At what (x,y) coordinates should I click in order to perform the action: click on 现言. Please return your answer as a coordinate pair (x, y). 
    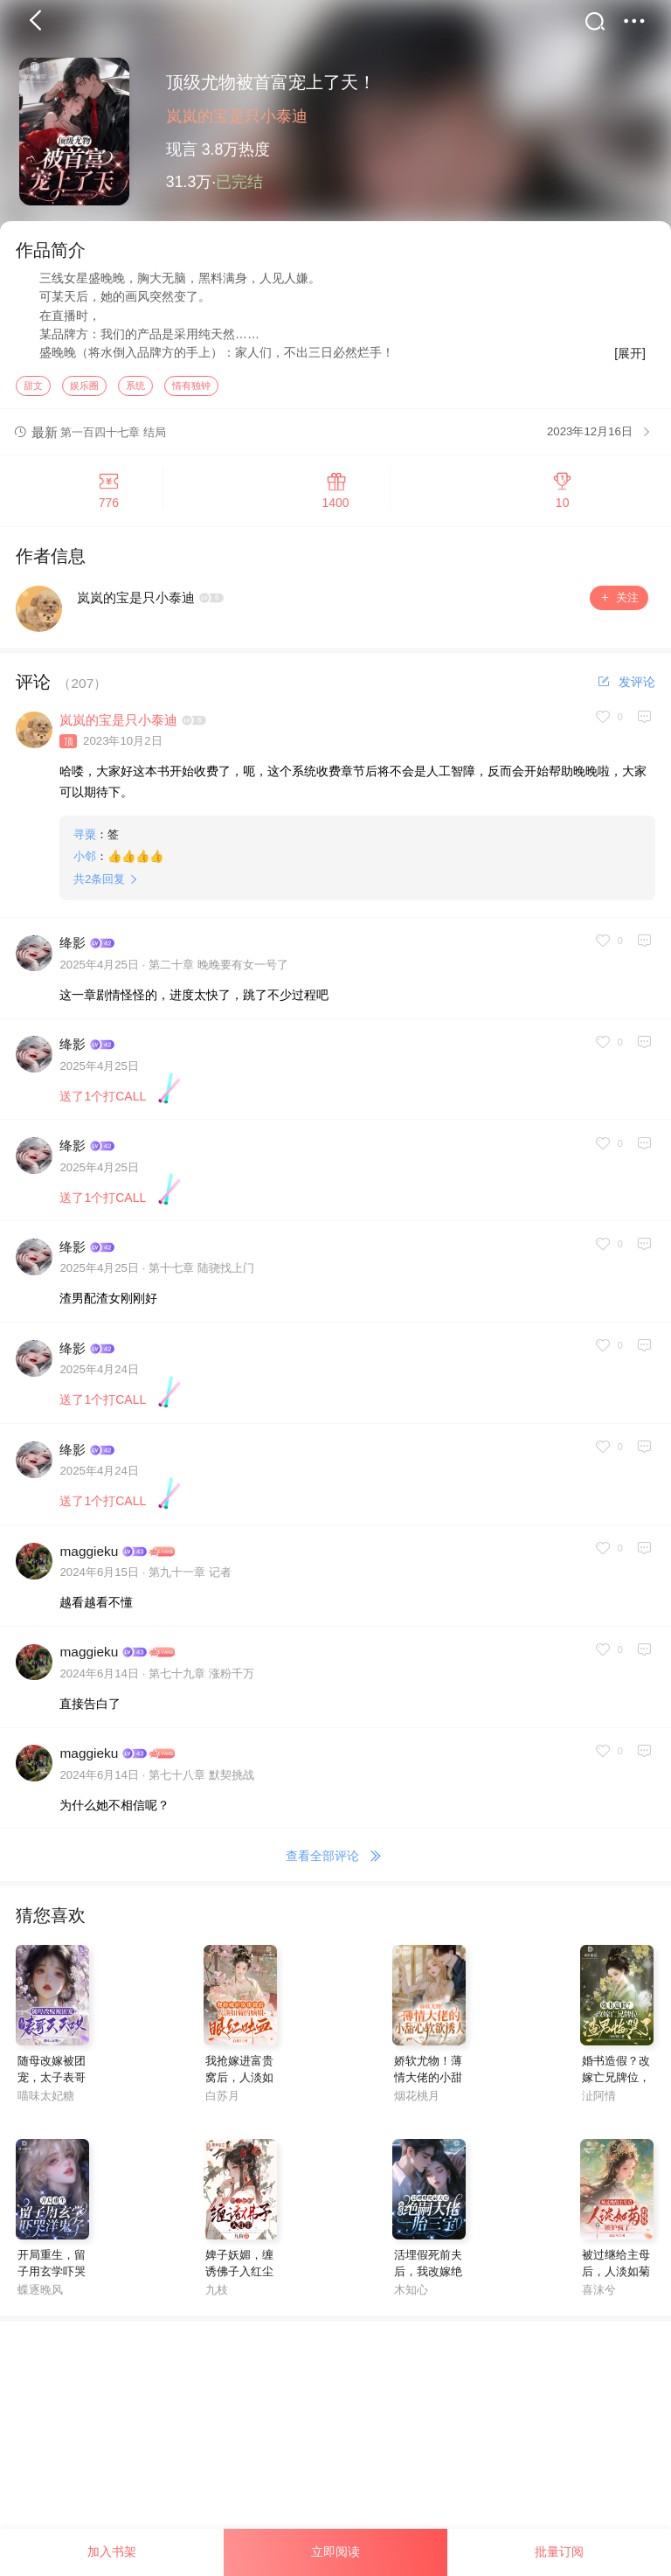
    Looking at the image, I should click on (181, 149).